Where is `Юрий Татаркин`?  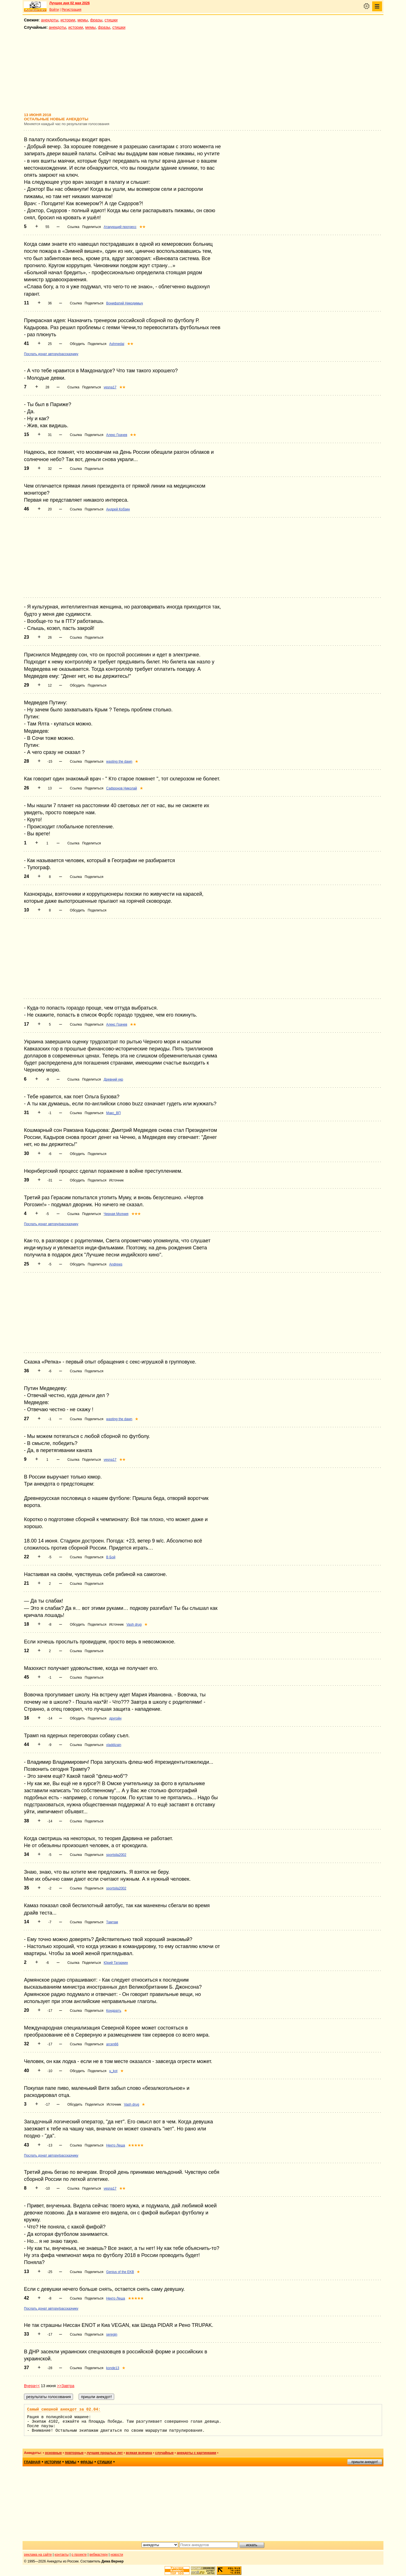
Юрий Татаркин is located at coordinates (116, 1963).